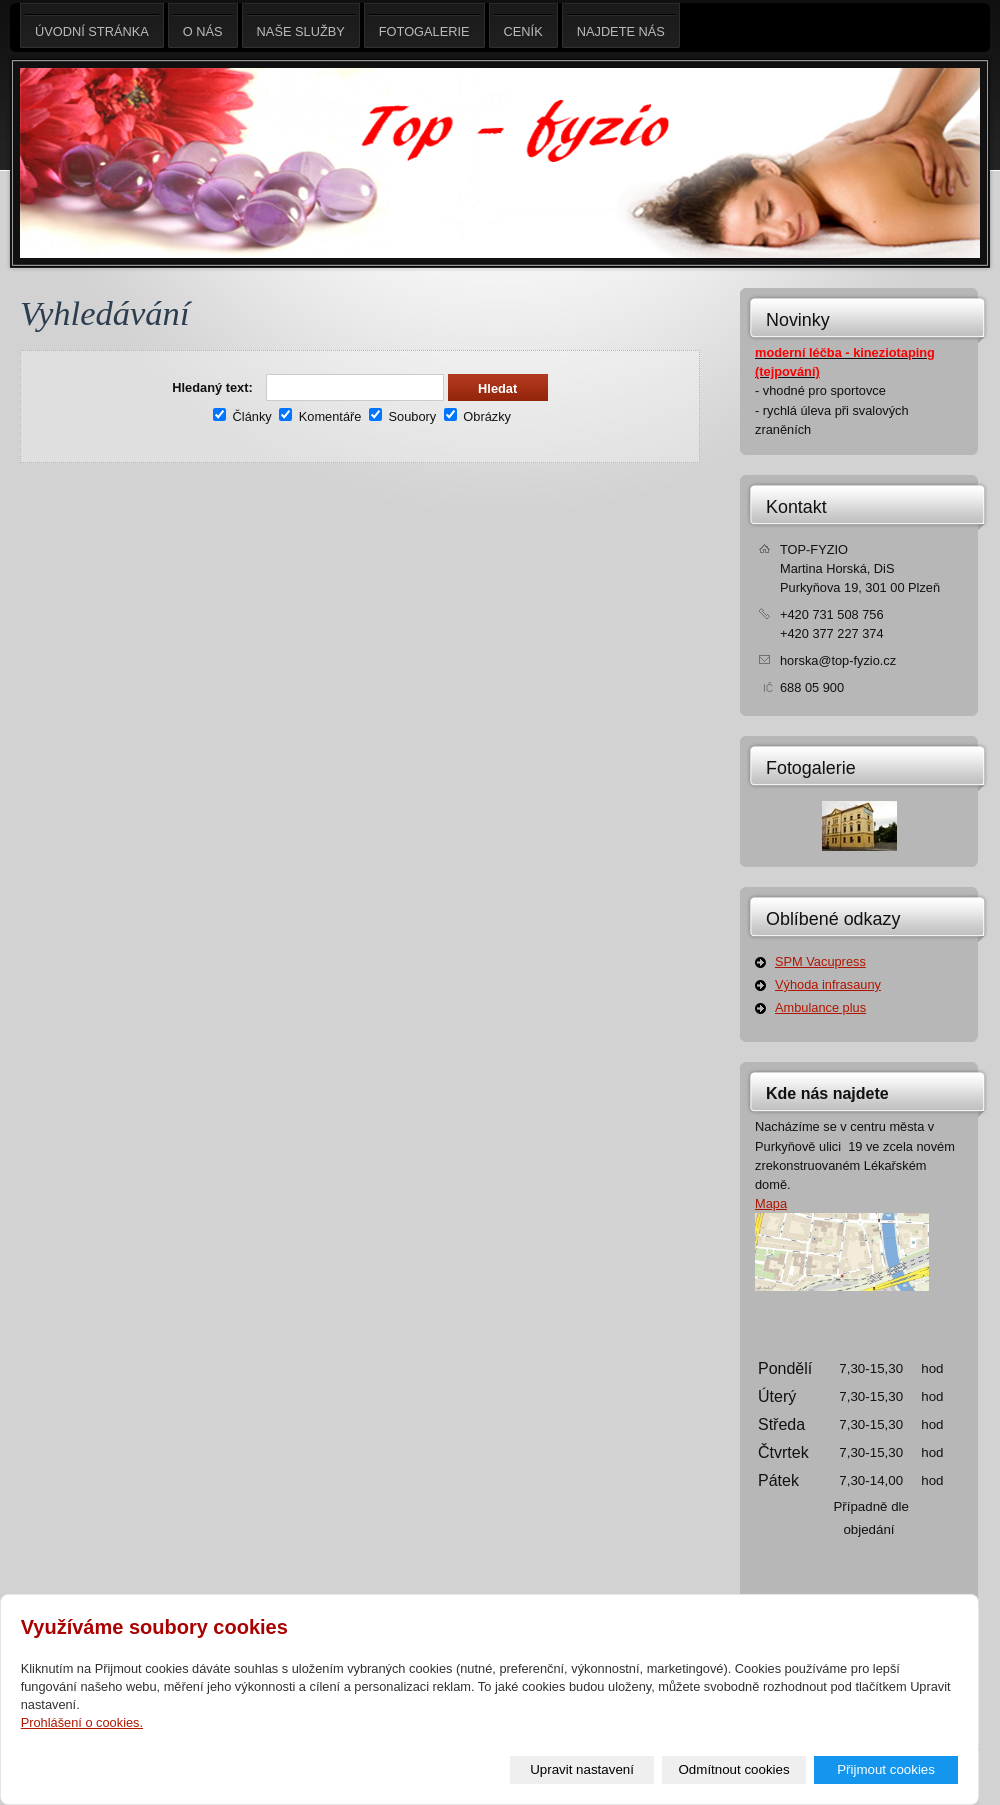 This screenshot has height=1805, width=1000. I want to click on Fotogalerie, so click(811, 768).